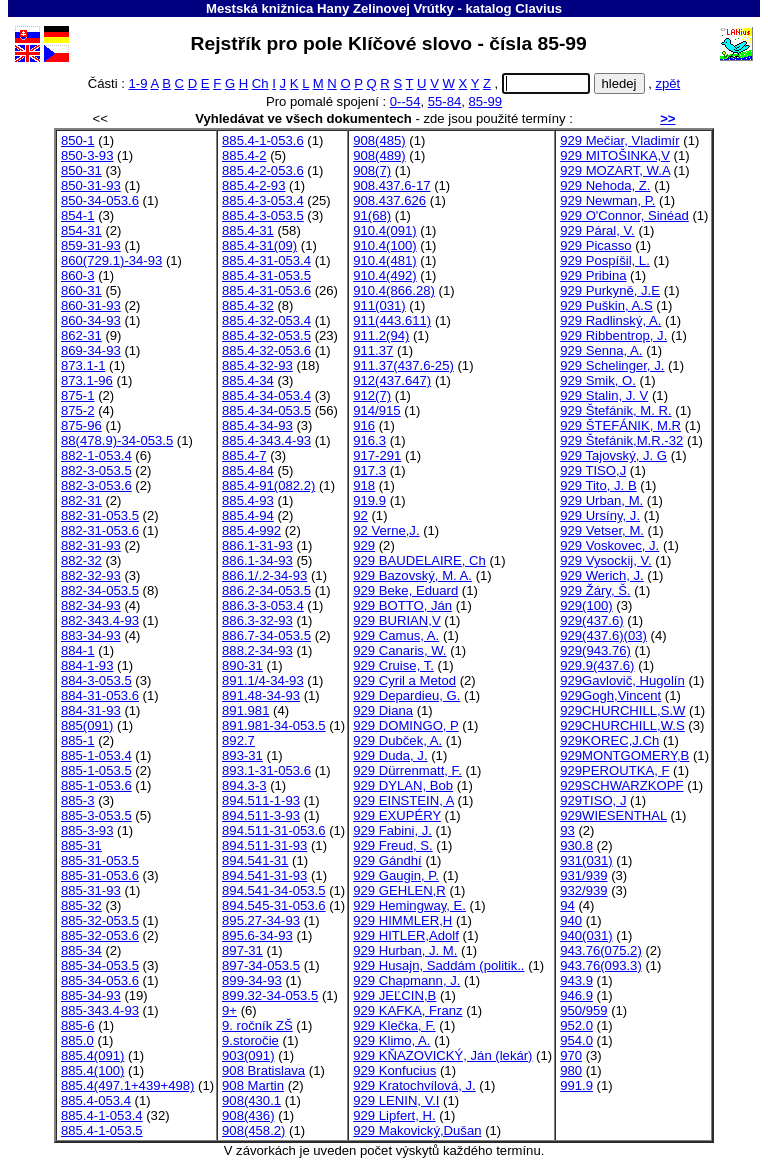 The width and height of the screenshot is (768, 1166). I want to click on 894.541-31, so click(255, 860).